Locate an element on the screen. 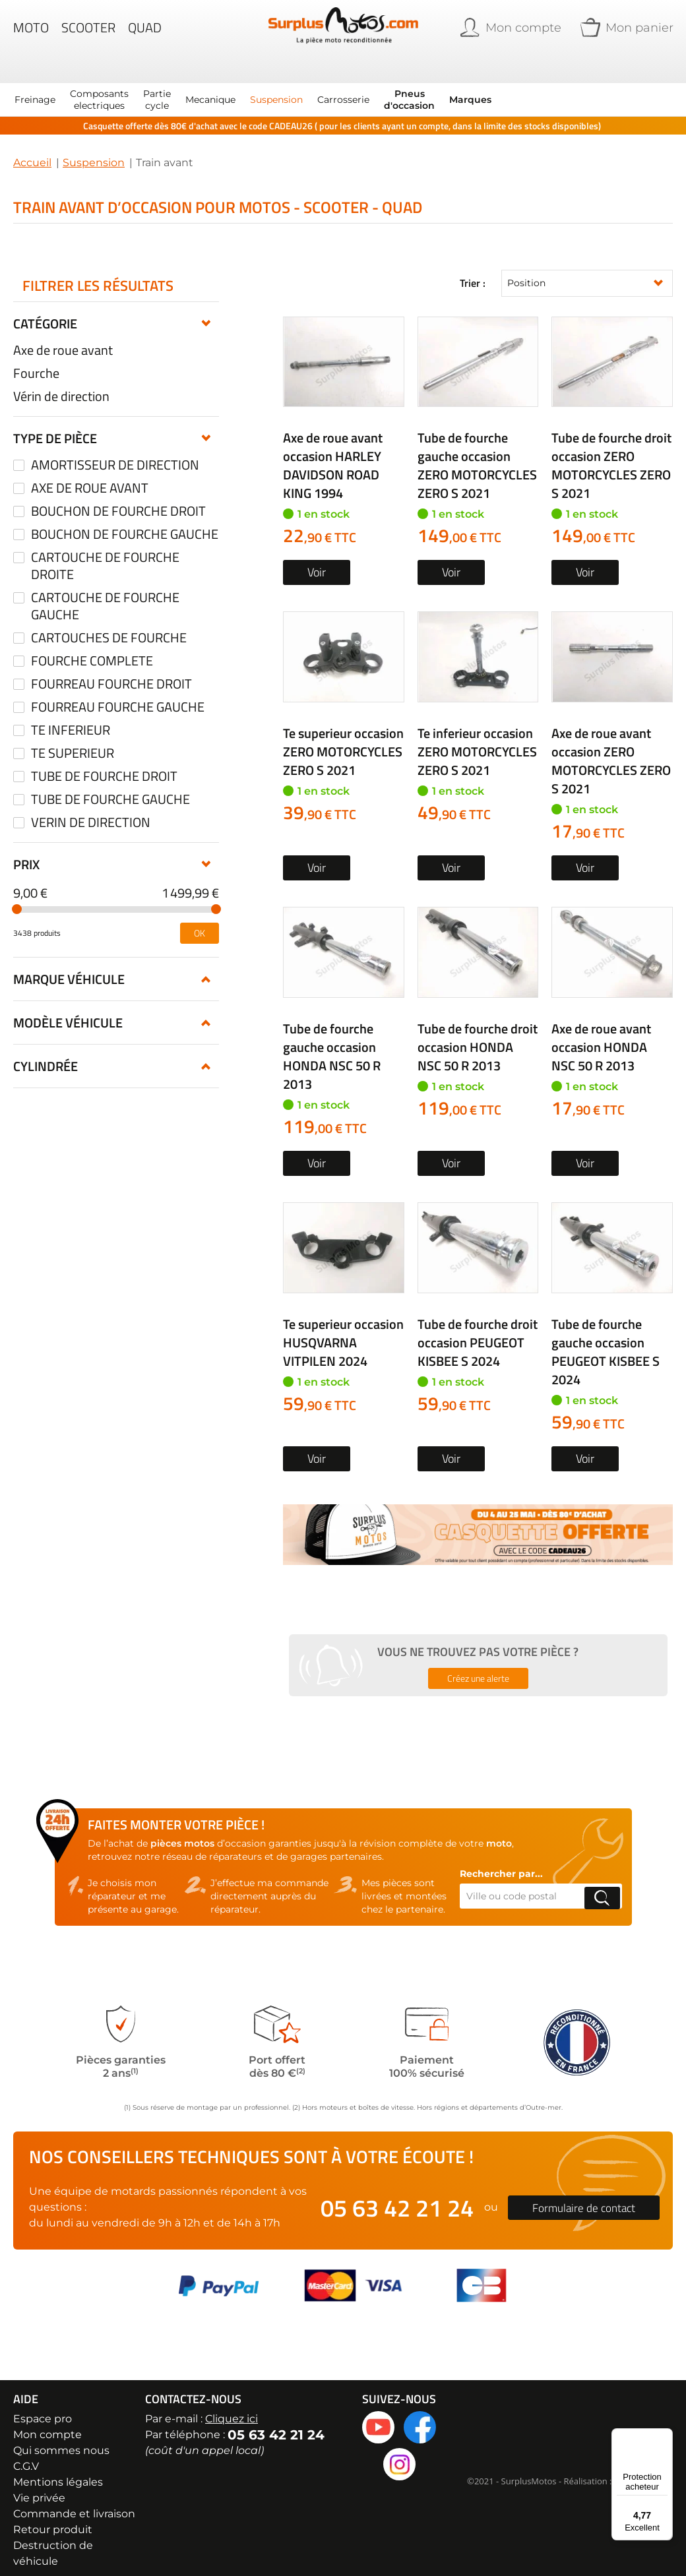 The image size is (686, 2576). Accueil is located at coordinates (32, 150).